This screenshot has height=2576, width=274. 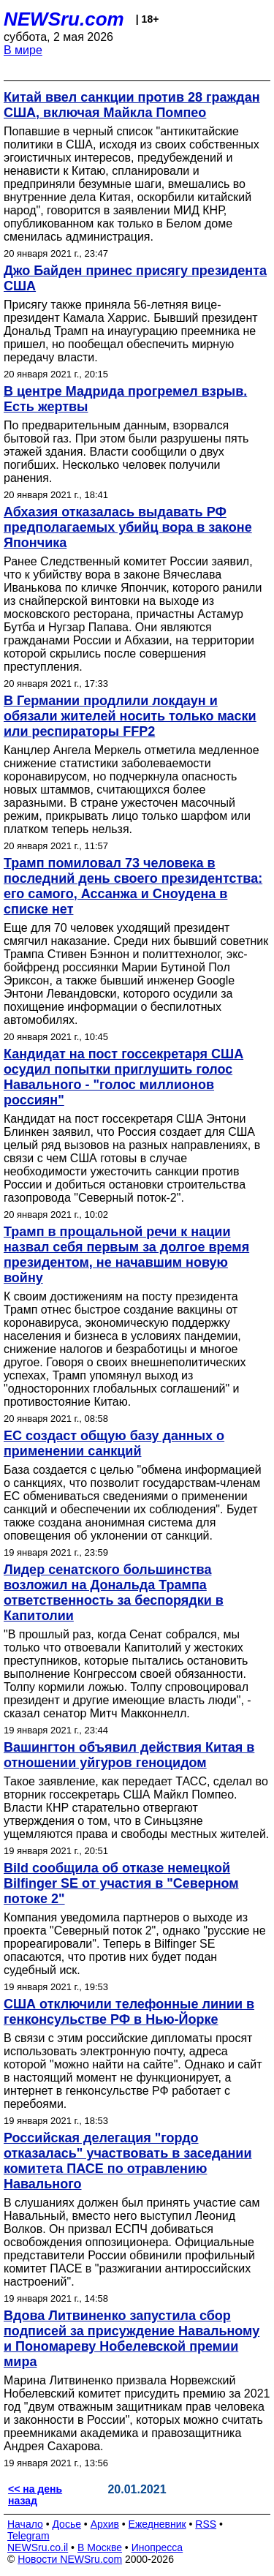 I want to click on Новости NEWSru.com, so click(x=70, y=2559).